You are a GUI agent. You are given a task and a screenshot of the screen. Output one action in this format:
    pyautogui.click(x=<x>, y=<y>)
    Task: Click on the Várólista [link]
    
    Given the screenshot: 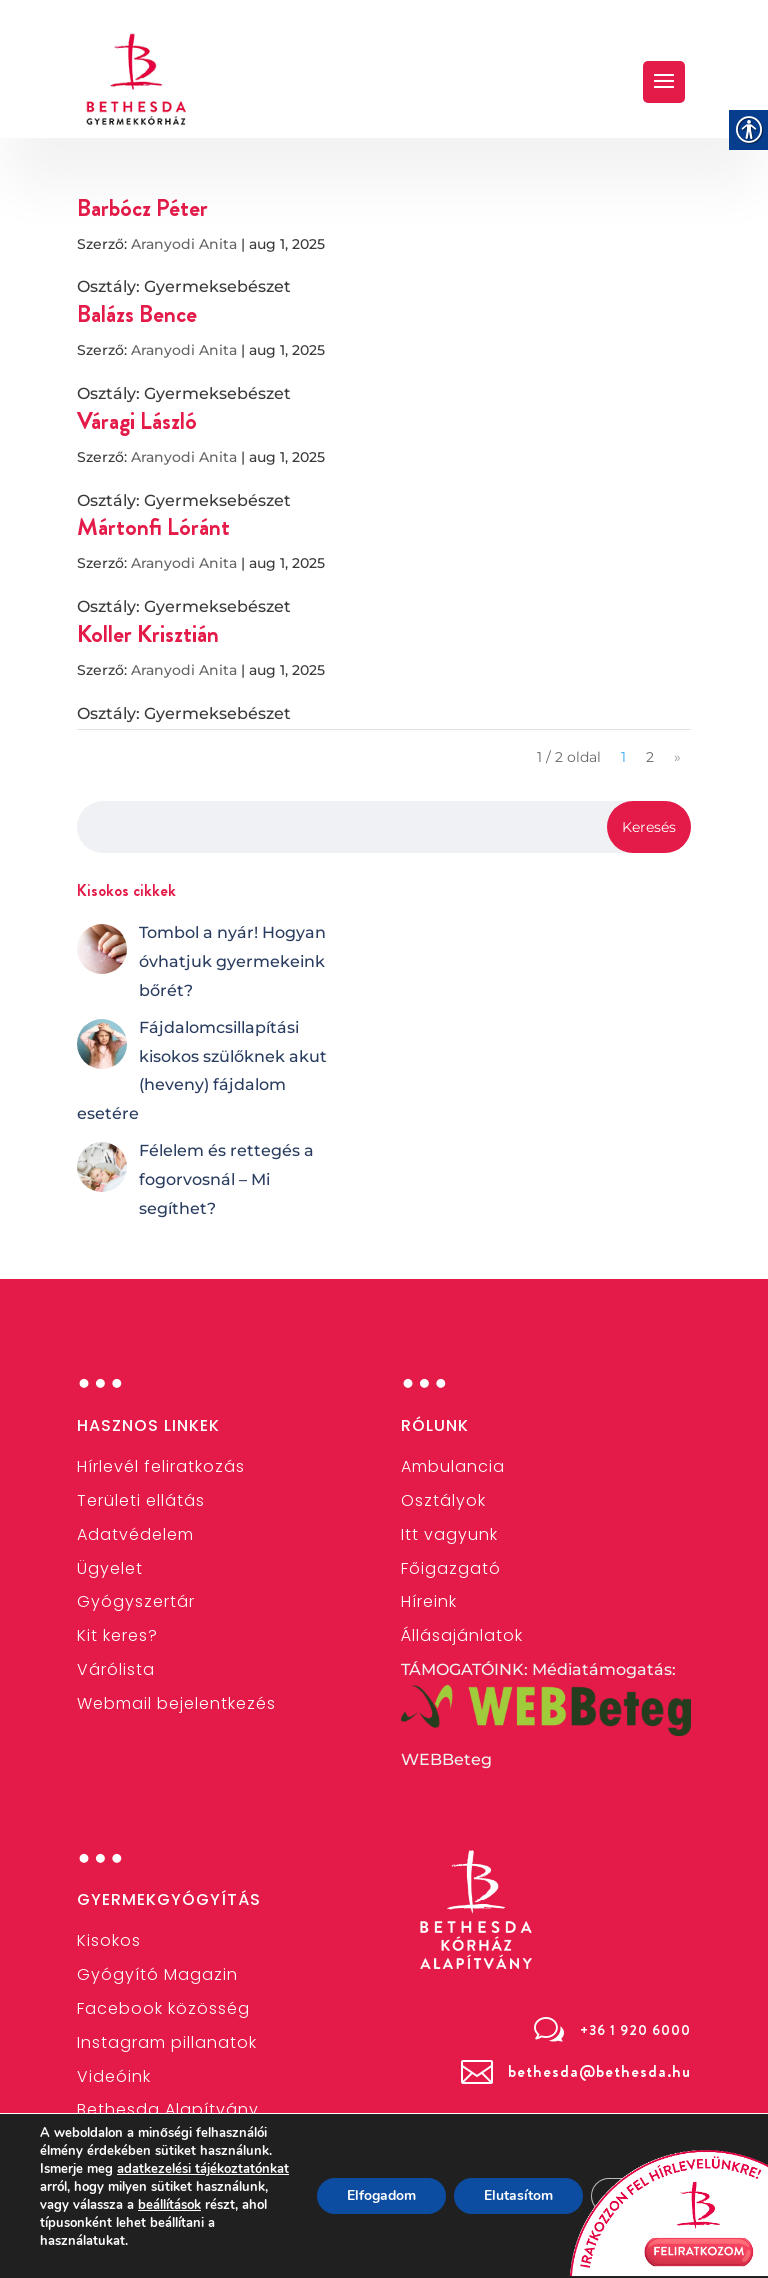 What is the action you would take?
    pyautogui.click(x=116, y=1669)
    